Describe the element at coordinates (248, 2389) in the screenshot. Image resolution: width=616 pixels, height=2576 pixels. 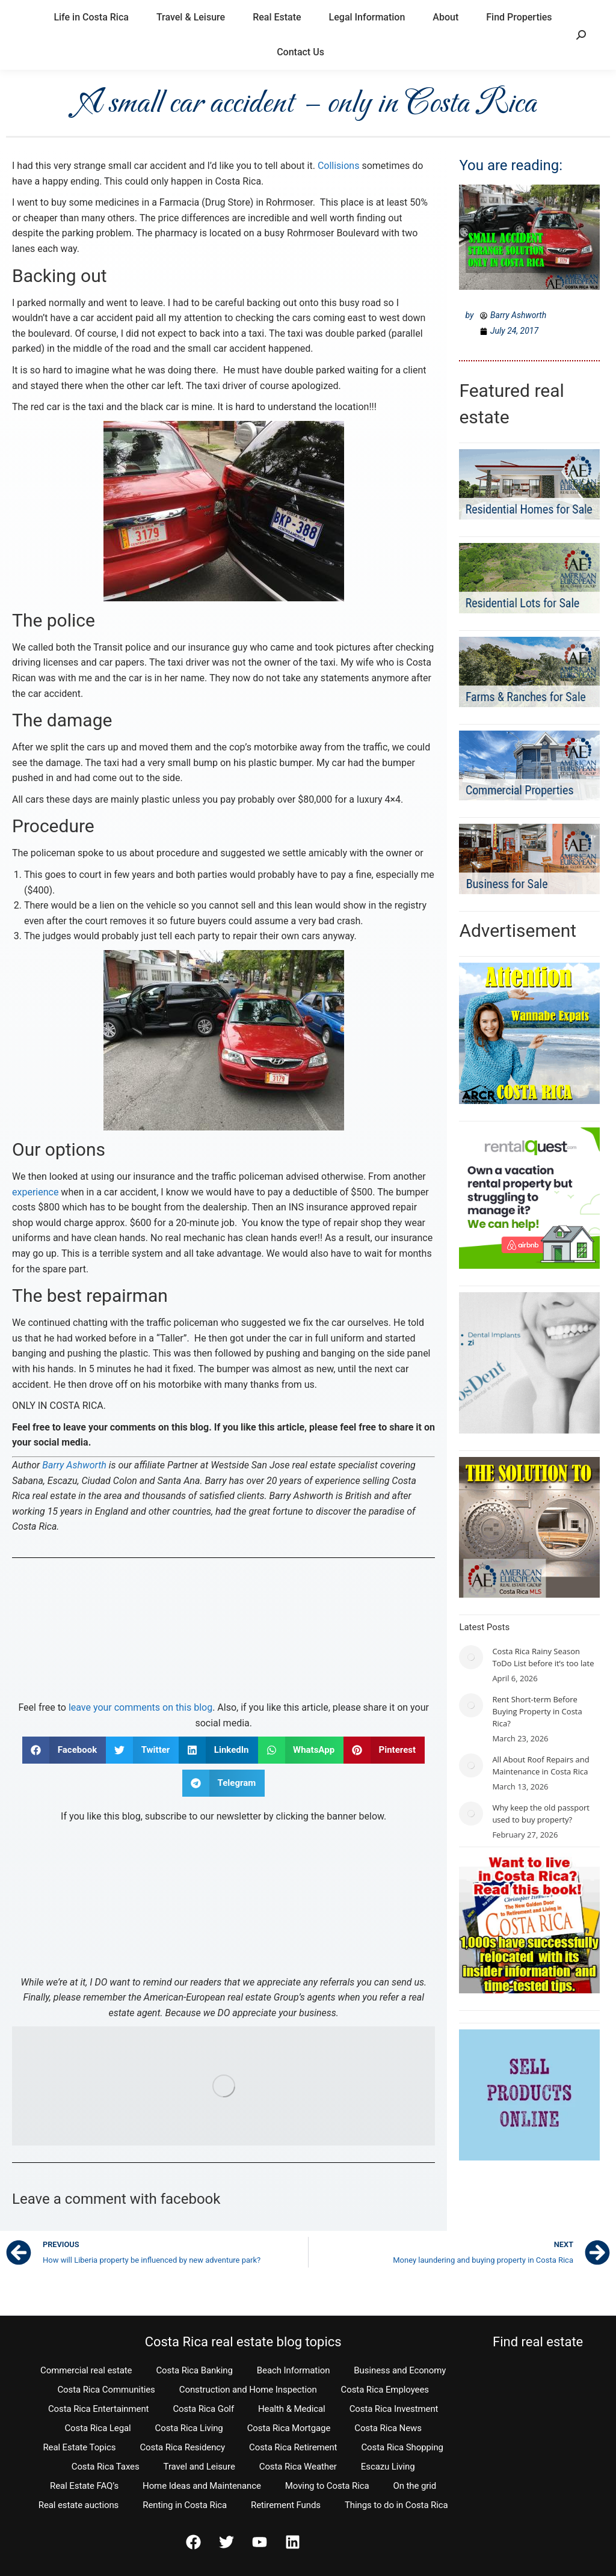
I see `Construction and Home Inspection` at that location.